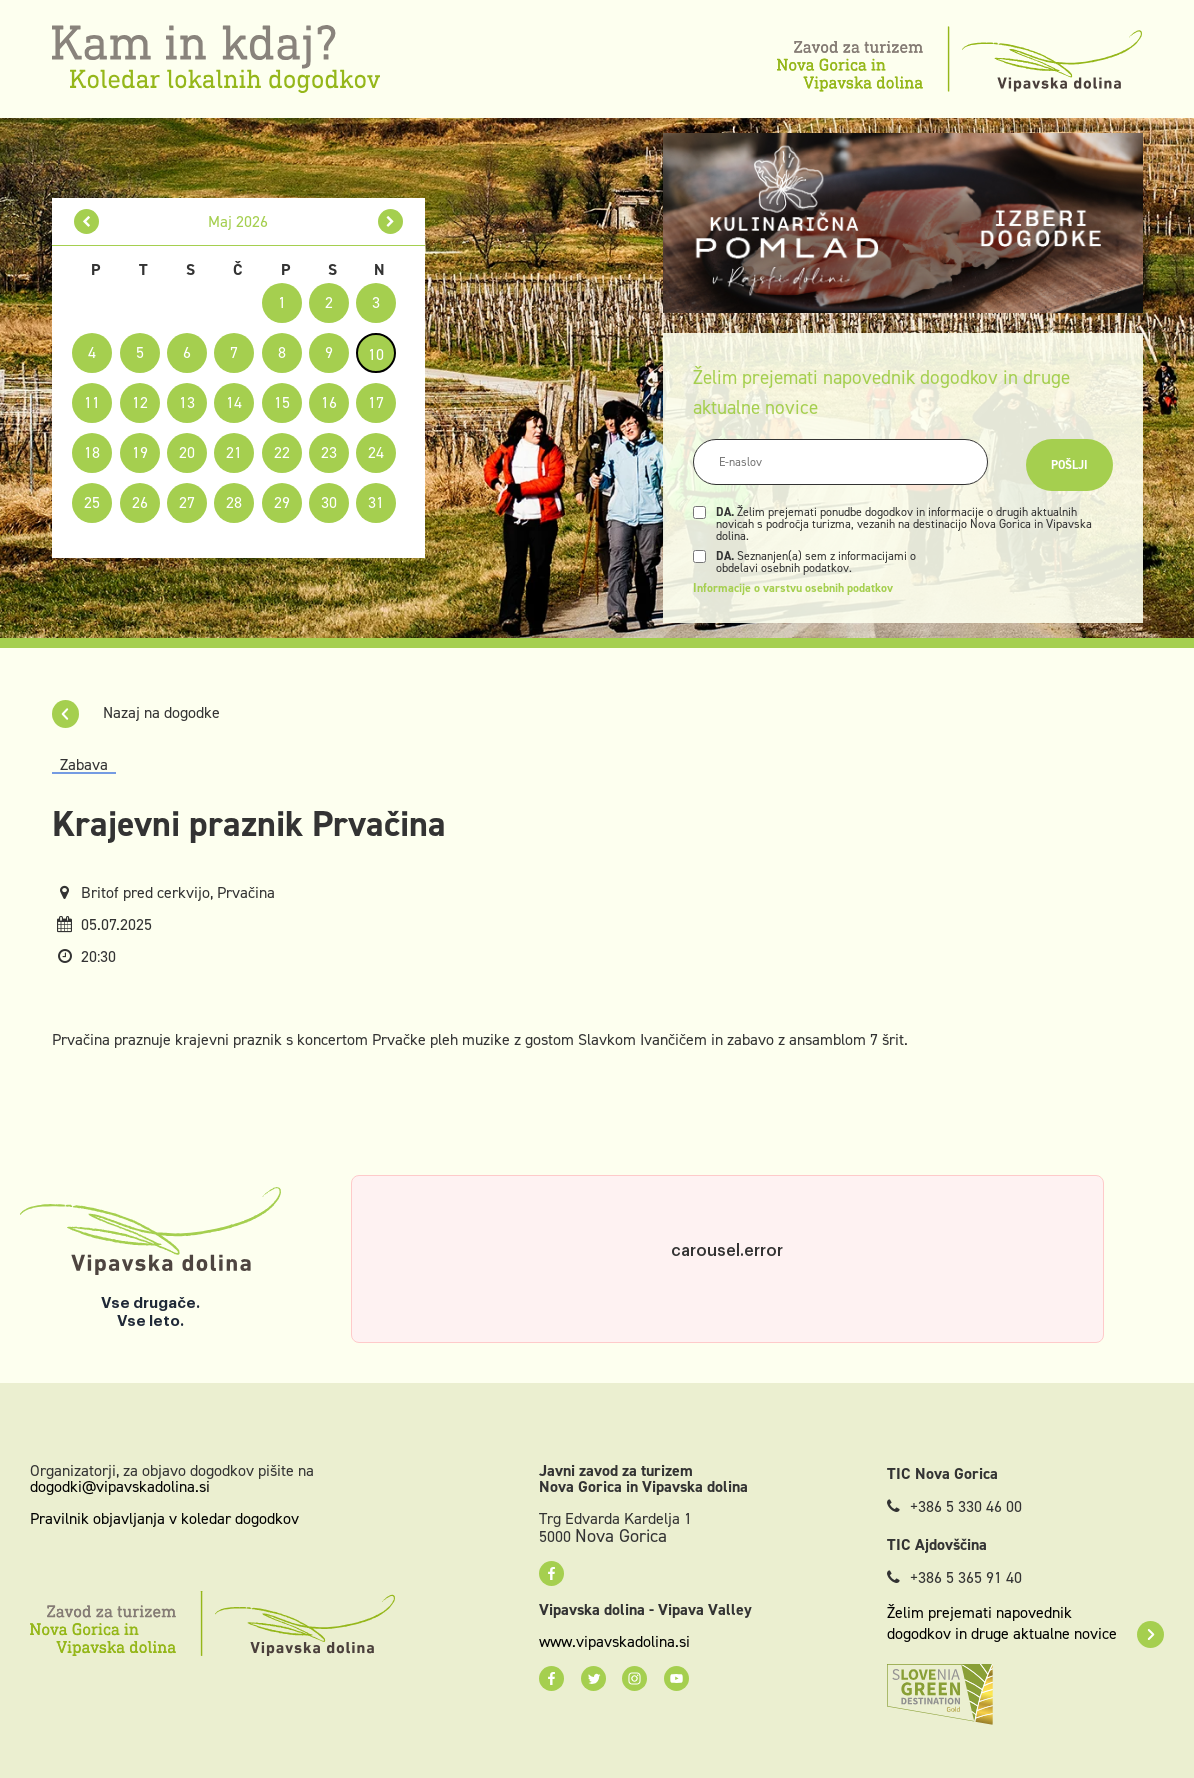 The height and width of the screenshot is (1778, 1194). What do you see at coordinates (282, 502) in the screenshot?
I see `29` at bounding box center [282, 502].